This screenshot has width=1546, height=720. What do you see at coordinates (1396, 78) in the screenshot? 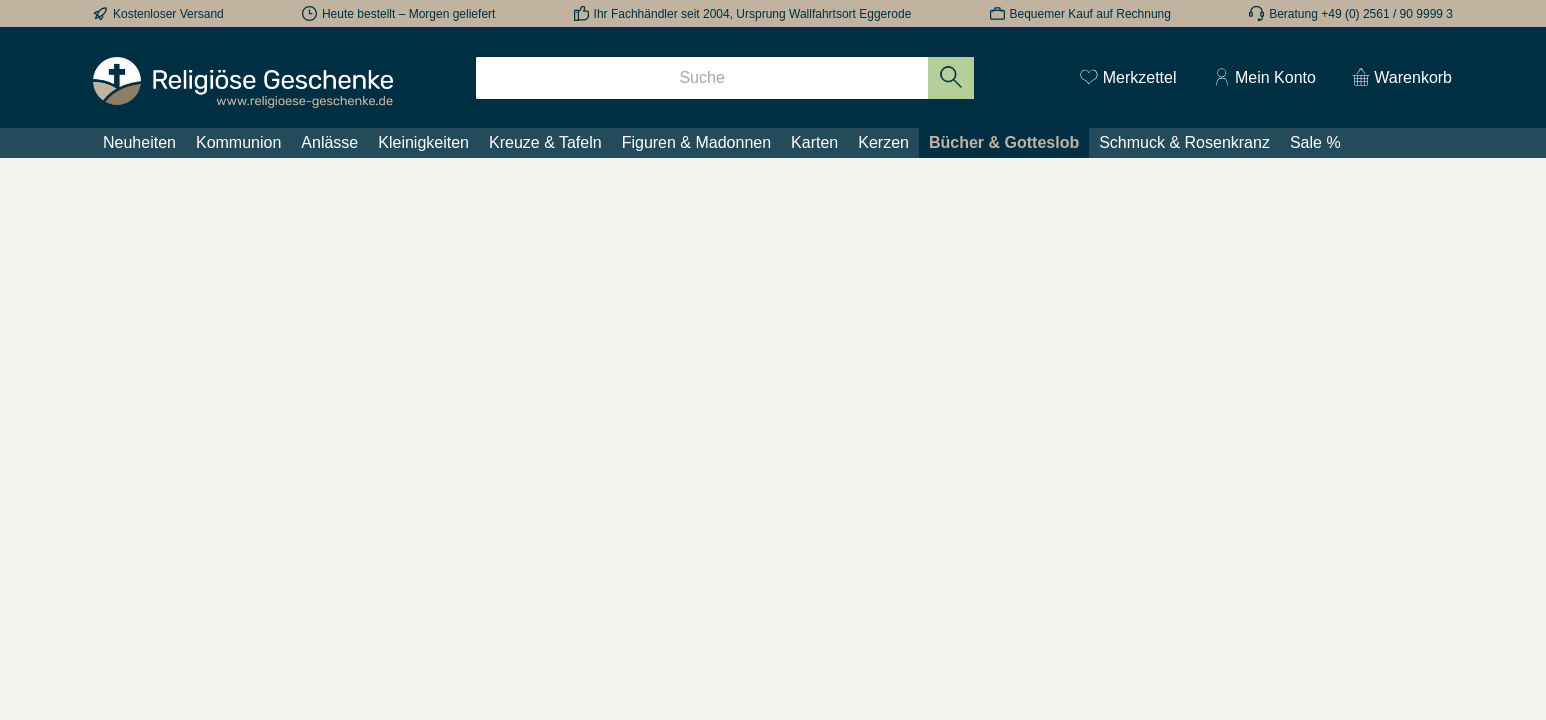
I see `[Warenkorb]` at bounding box center [1396, 78].